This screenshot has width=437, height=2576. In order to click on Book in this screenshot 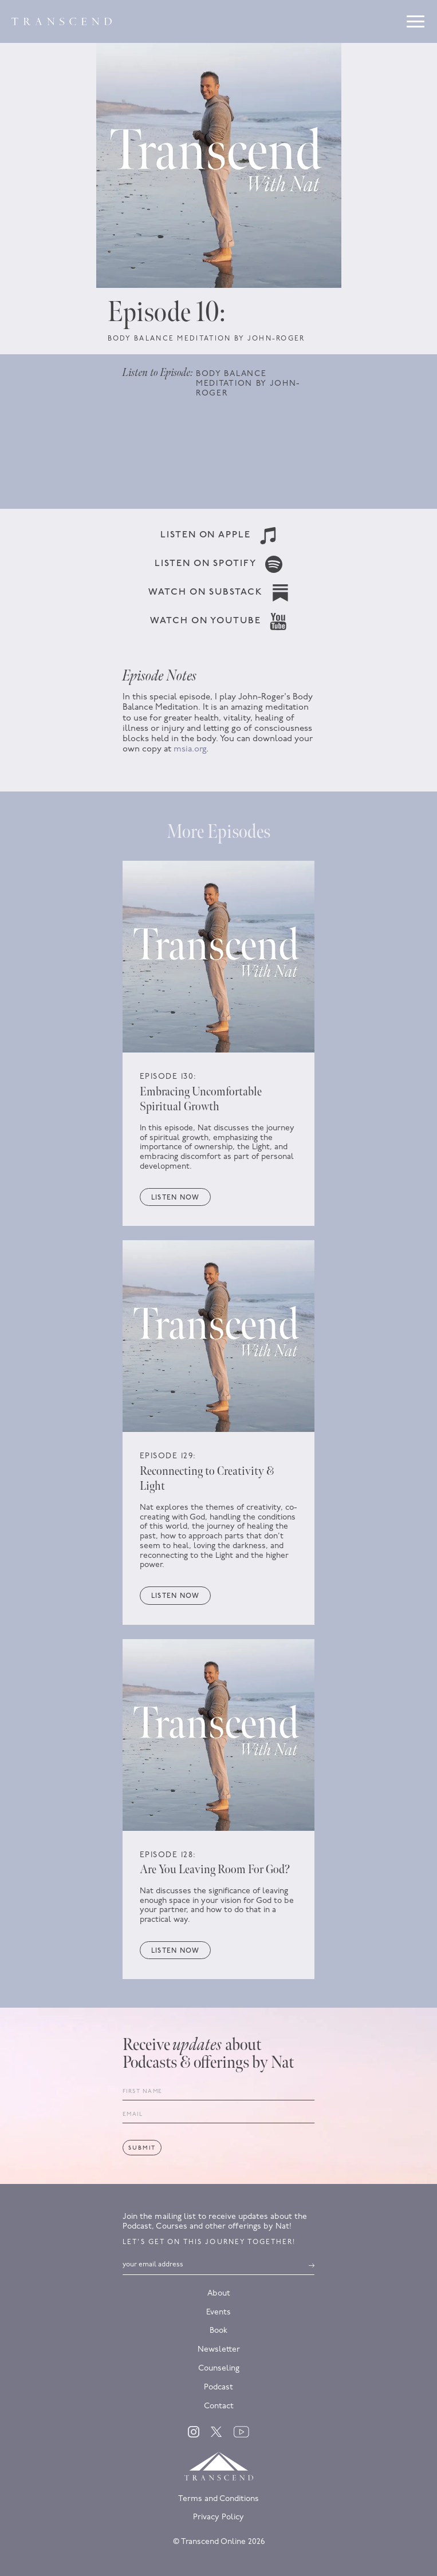, I will do `click(218, 2330)`.